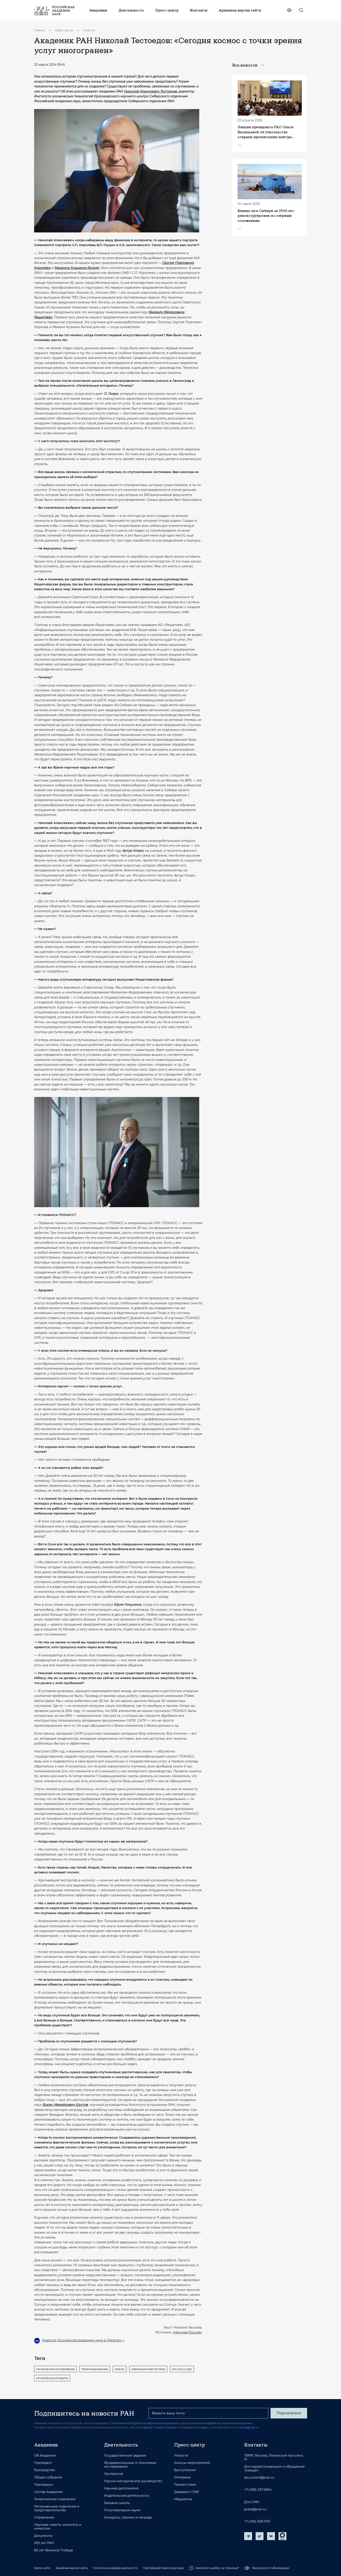 The image size is (341, 2576). I want to click on Выступления, so click(185, 2470).